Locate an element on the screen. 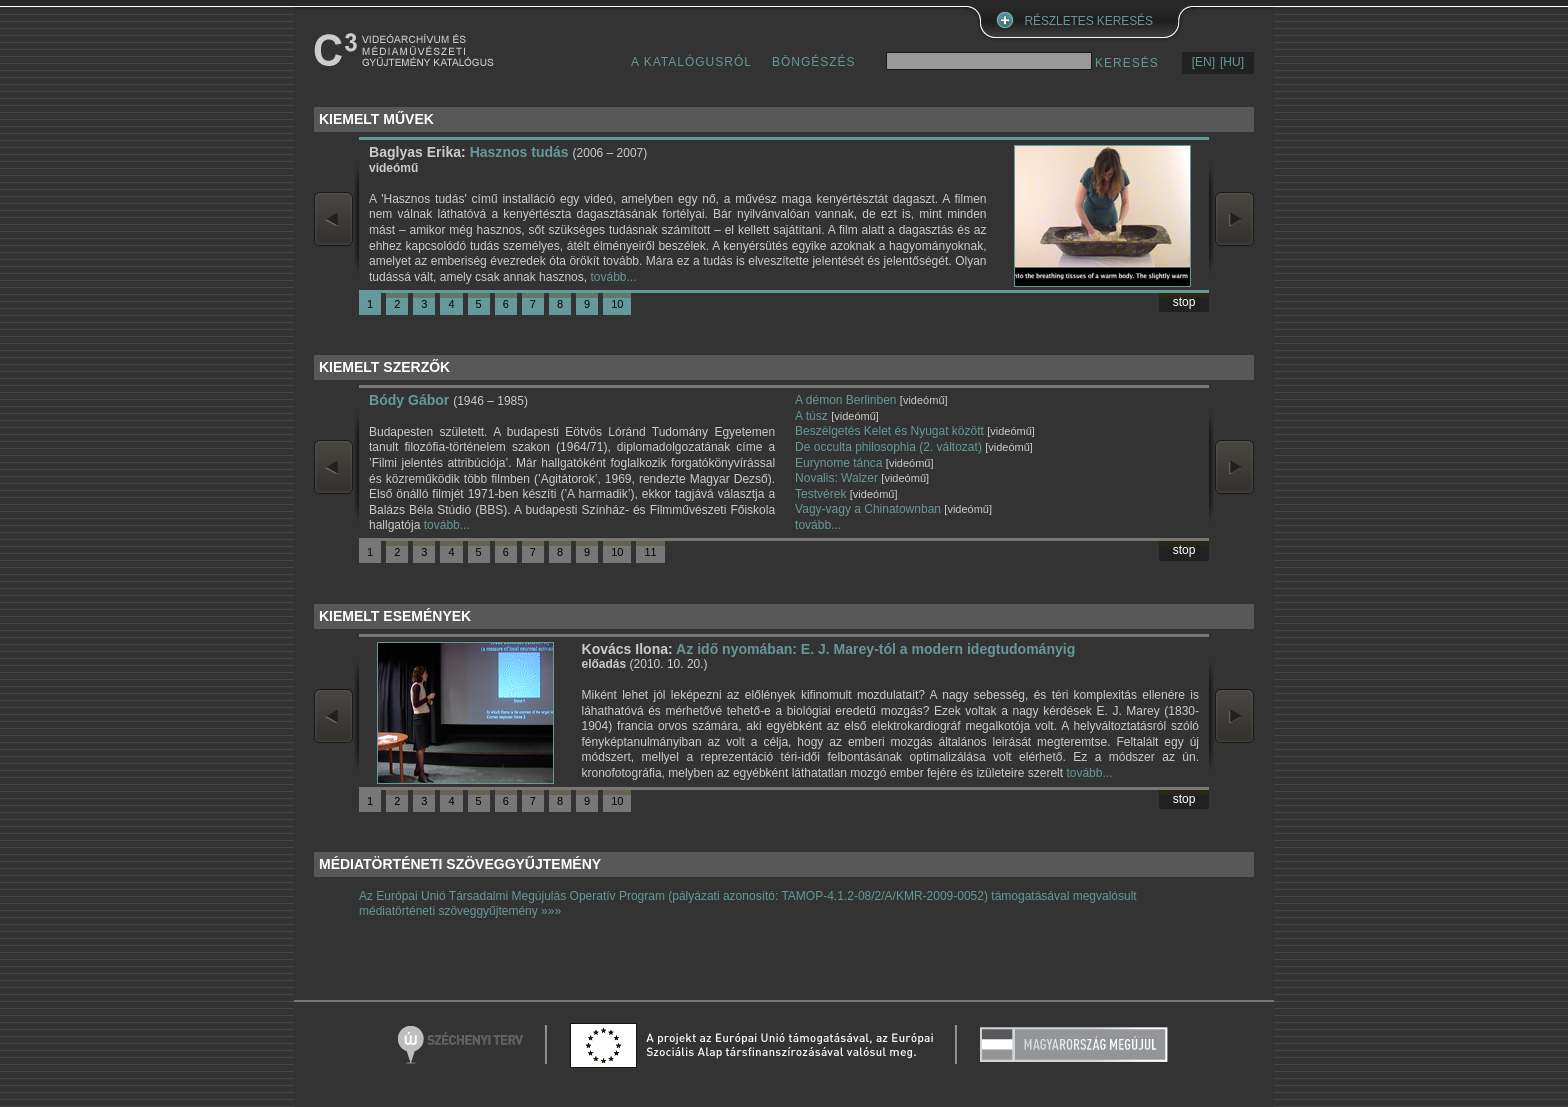 This screenshot has height=1107, width=1568. Vagy-vagy a Chinatownban is located at coordinates (868, 509).